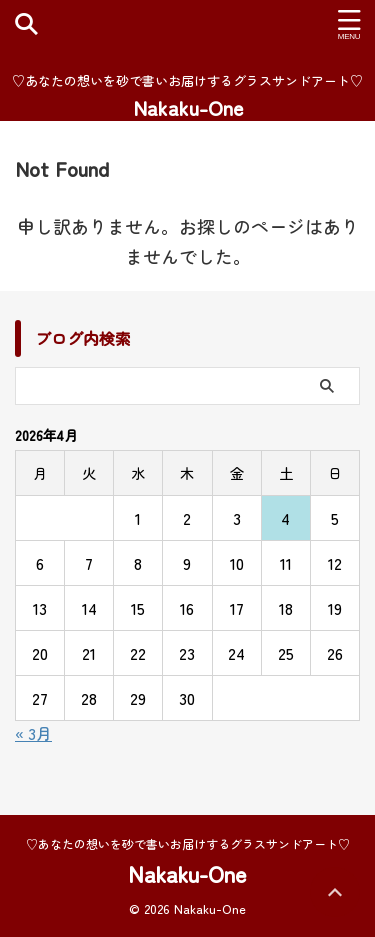  What do you see at coordinates (188, 107) in the screenshot?
I see `Nakaku-One` at bounding box center [188, 107].